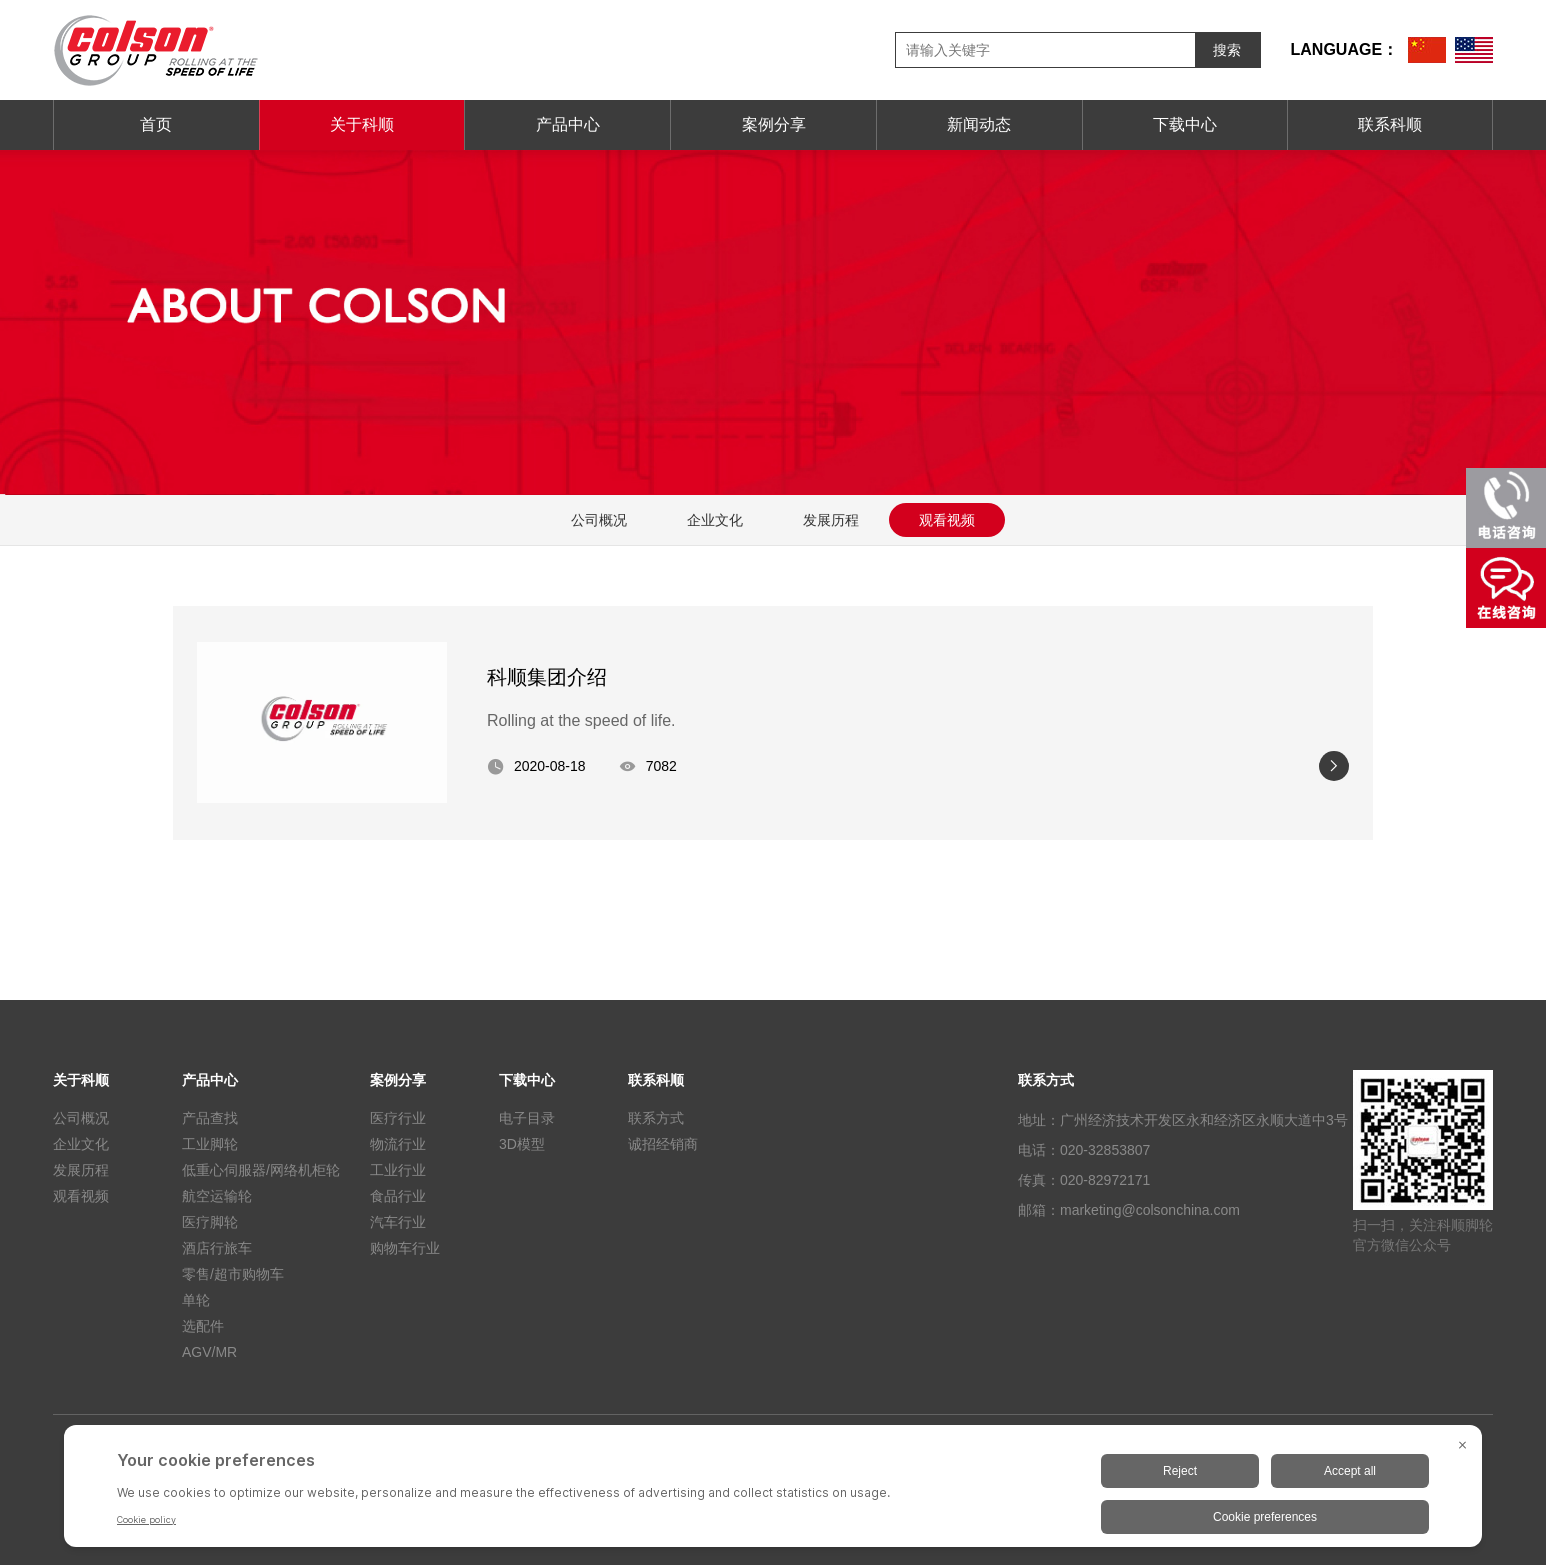 The image size is (1546, 1565). What do you see at coordinates (1185, 124) in the screenshot?
I see `下载中心` at bounding box center [1185, 124].